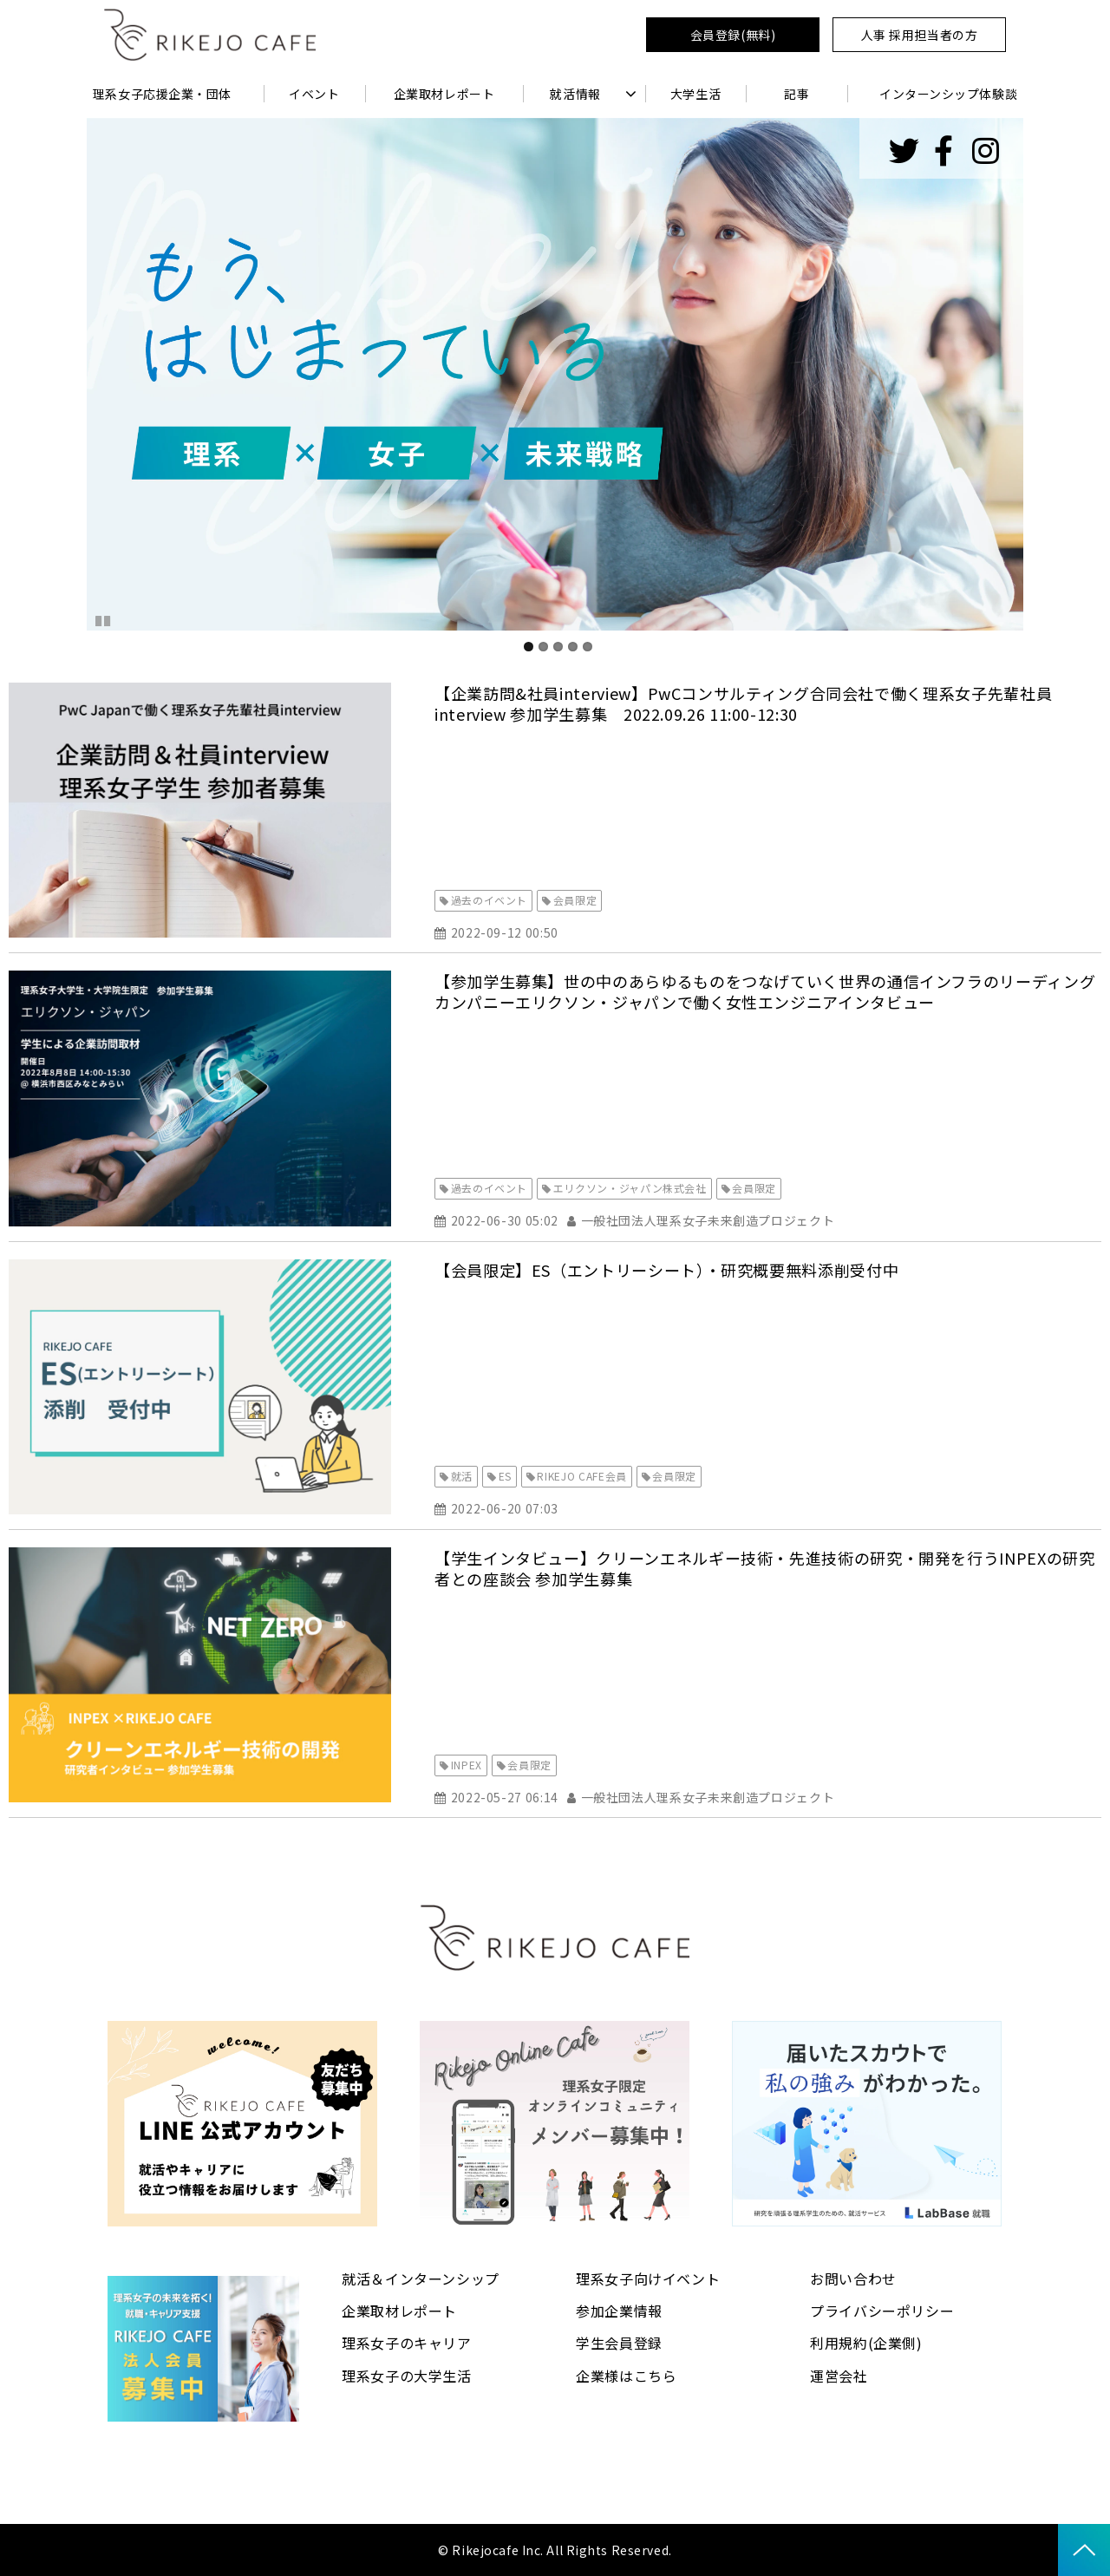 The image size is (1110, 2576). Describe the element at coordinates (626, 2375) in the screenshot. I see `企業様はこちら` at that location.